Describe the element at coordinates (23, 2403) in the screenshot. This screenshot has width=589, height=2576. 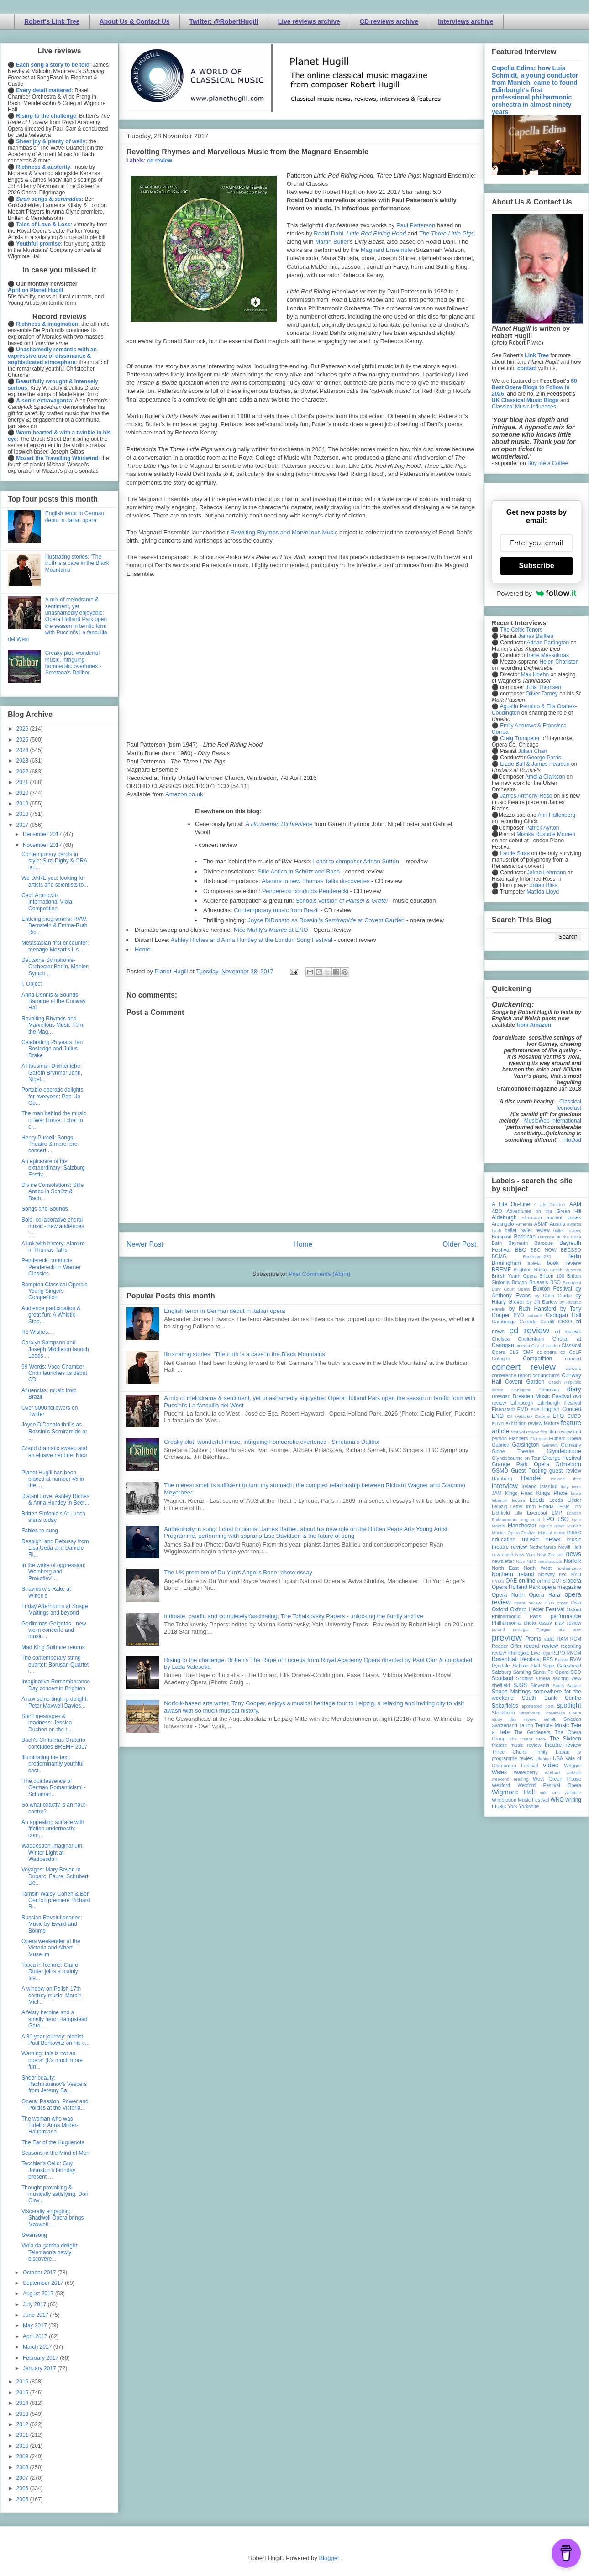
I see `2014` at that location.